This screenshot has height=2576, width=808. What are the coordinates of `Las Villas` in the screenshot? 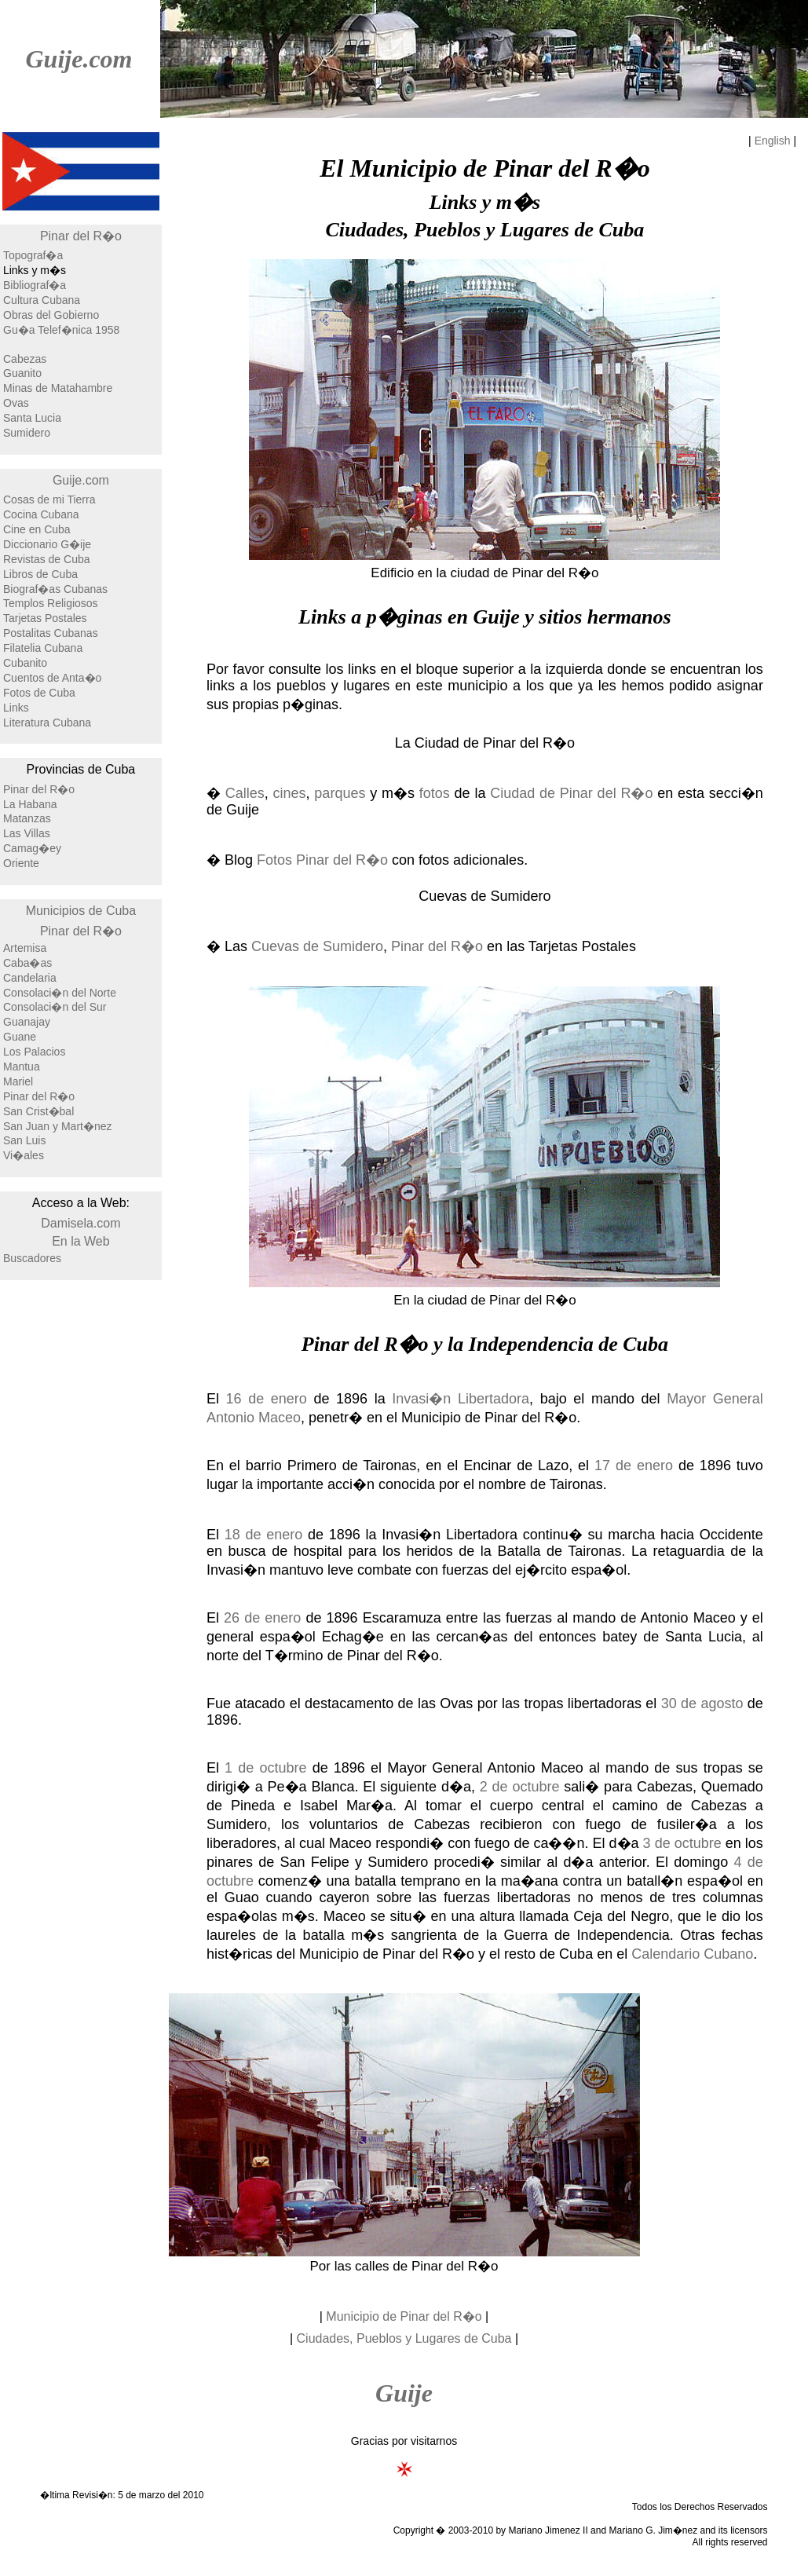 It's located at (26, 833).